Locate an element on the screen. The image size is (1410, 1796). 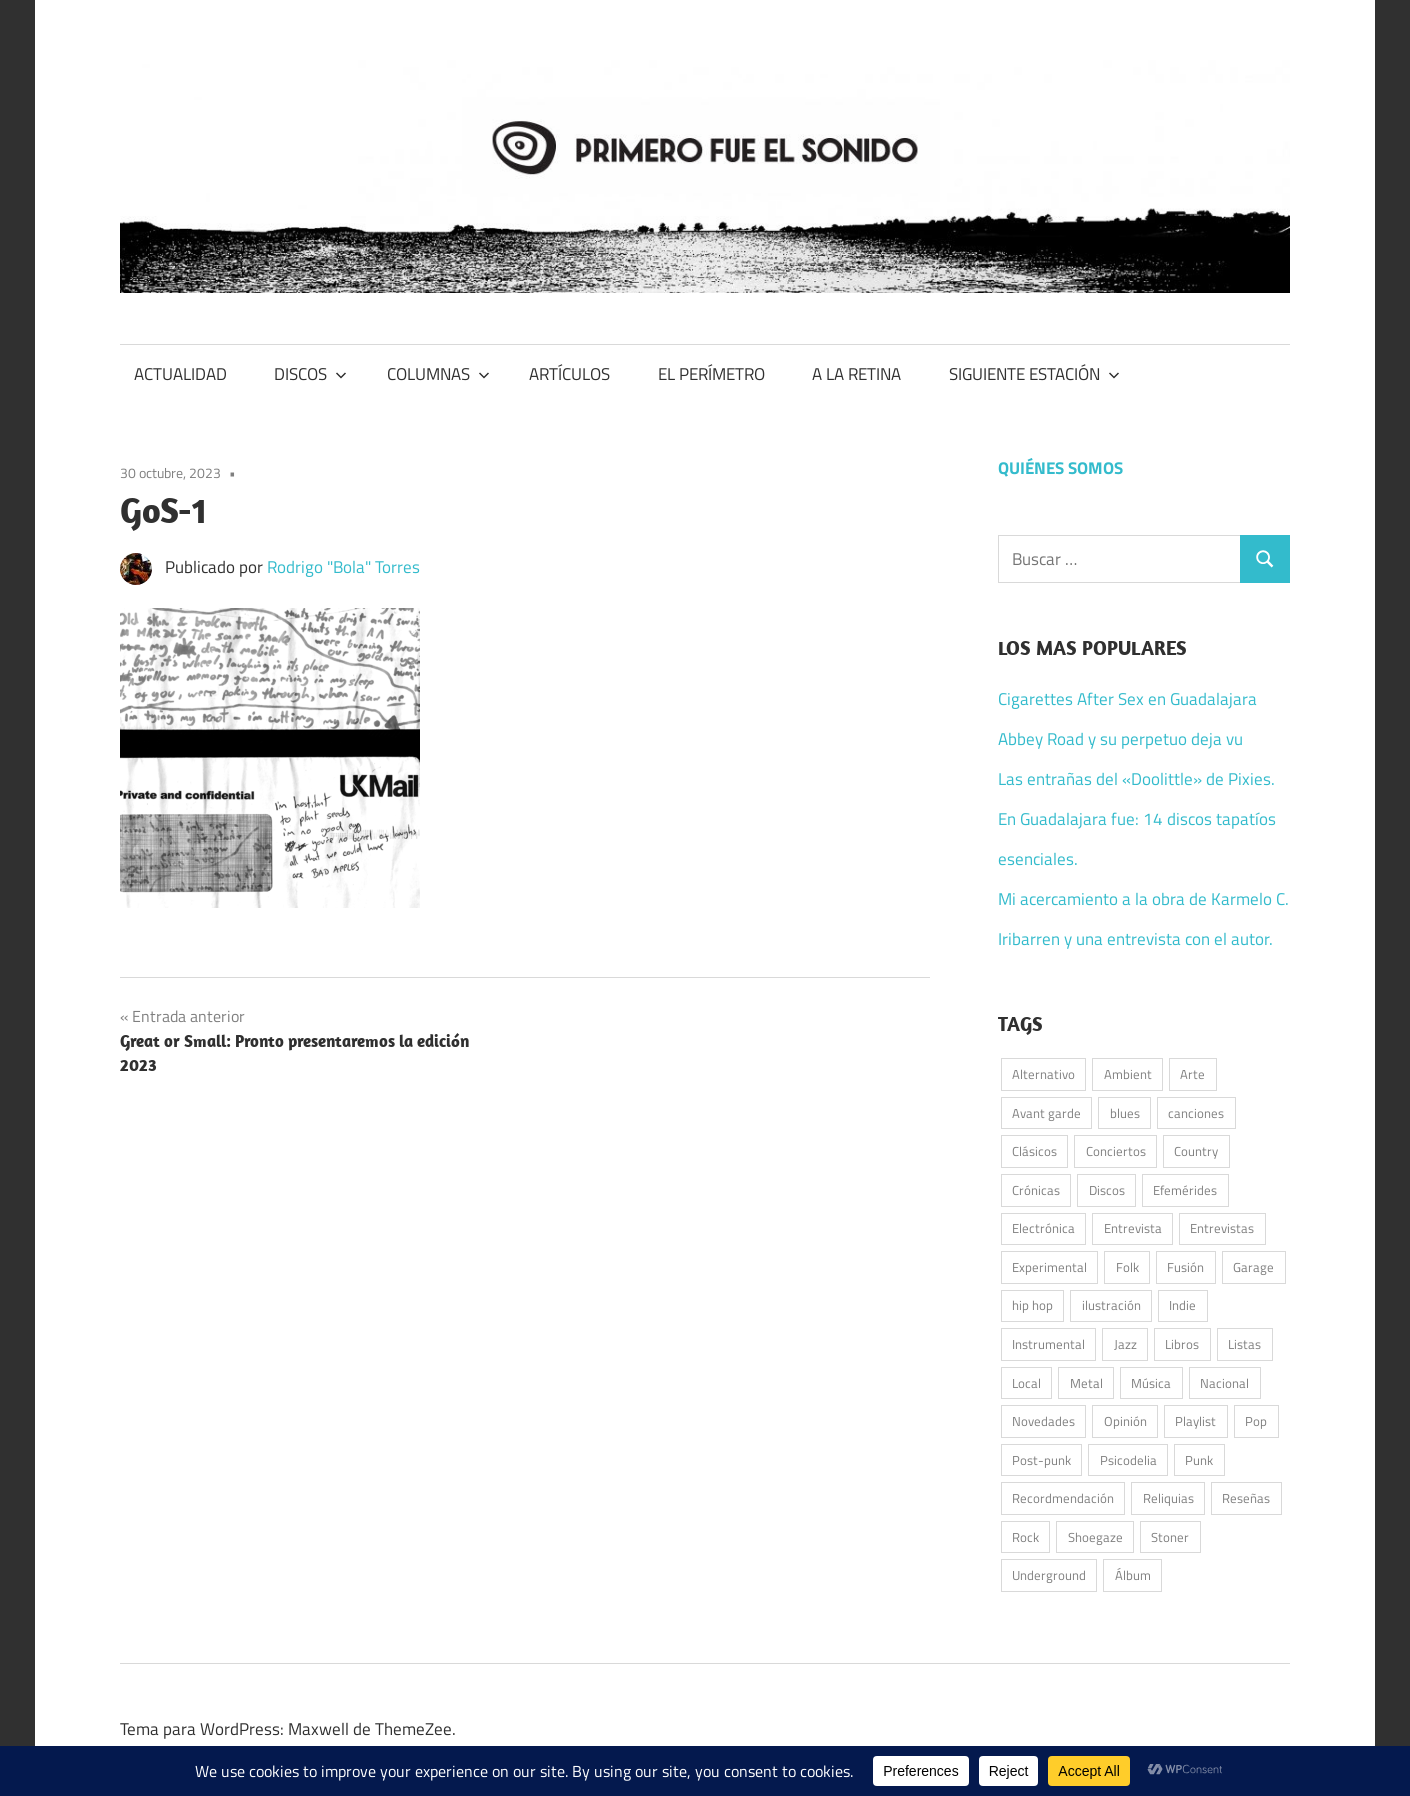
Playlist [Playlist (96 elementos)] is located at coordinates (1195, 1421).